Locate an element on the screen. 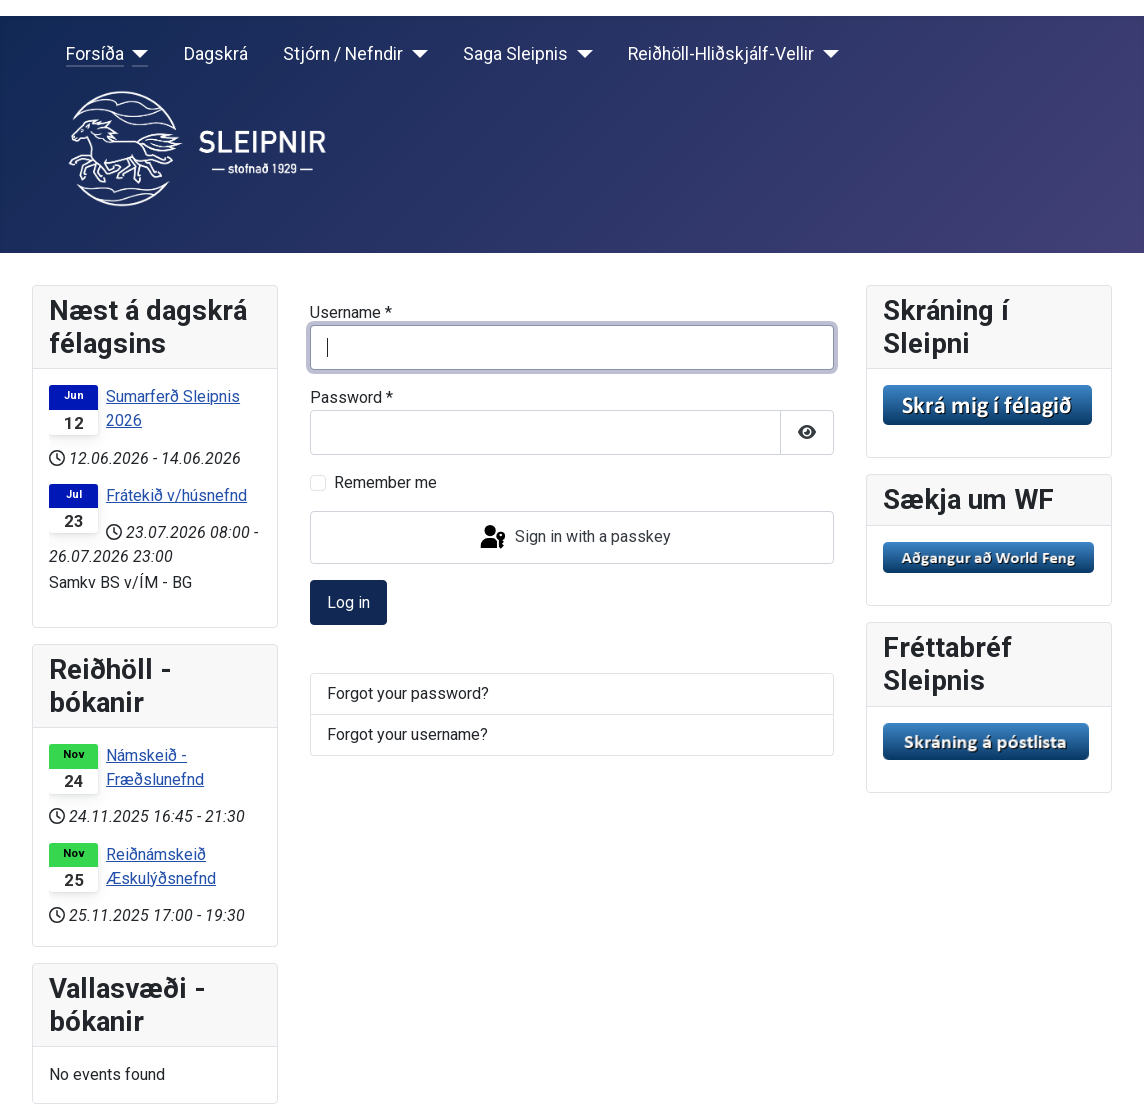  Frátekið v/húsnefnd is located at coordinates (176, 495).